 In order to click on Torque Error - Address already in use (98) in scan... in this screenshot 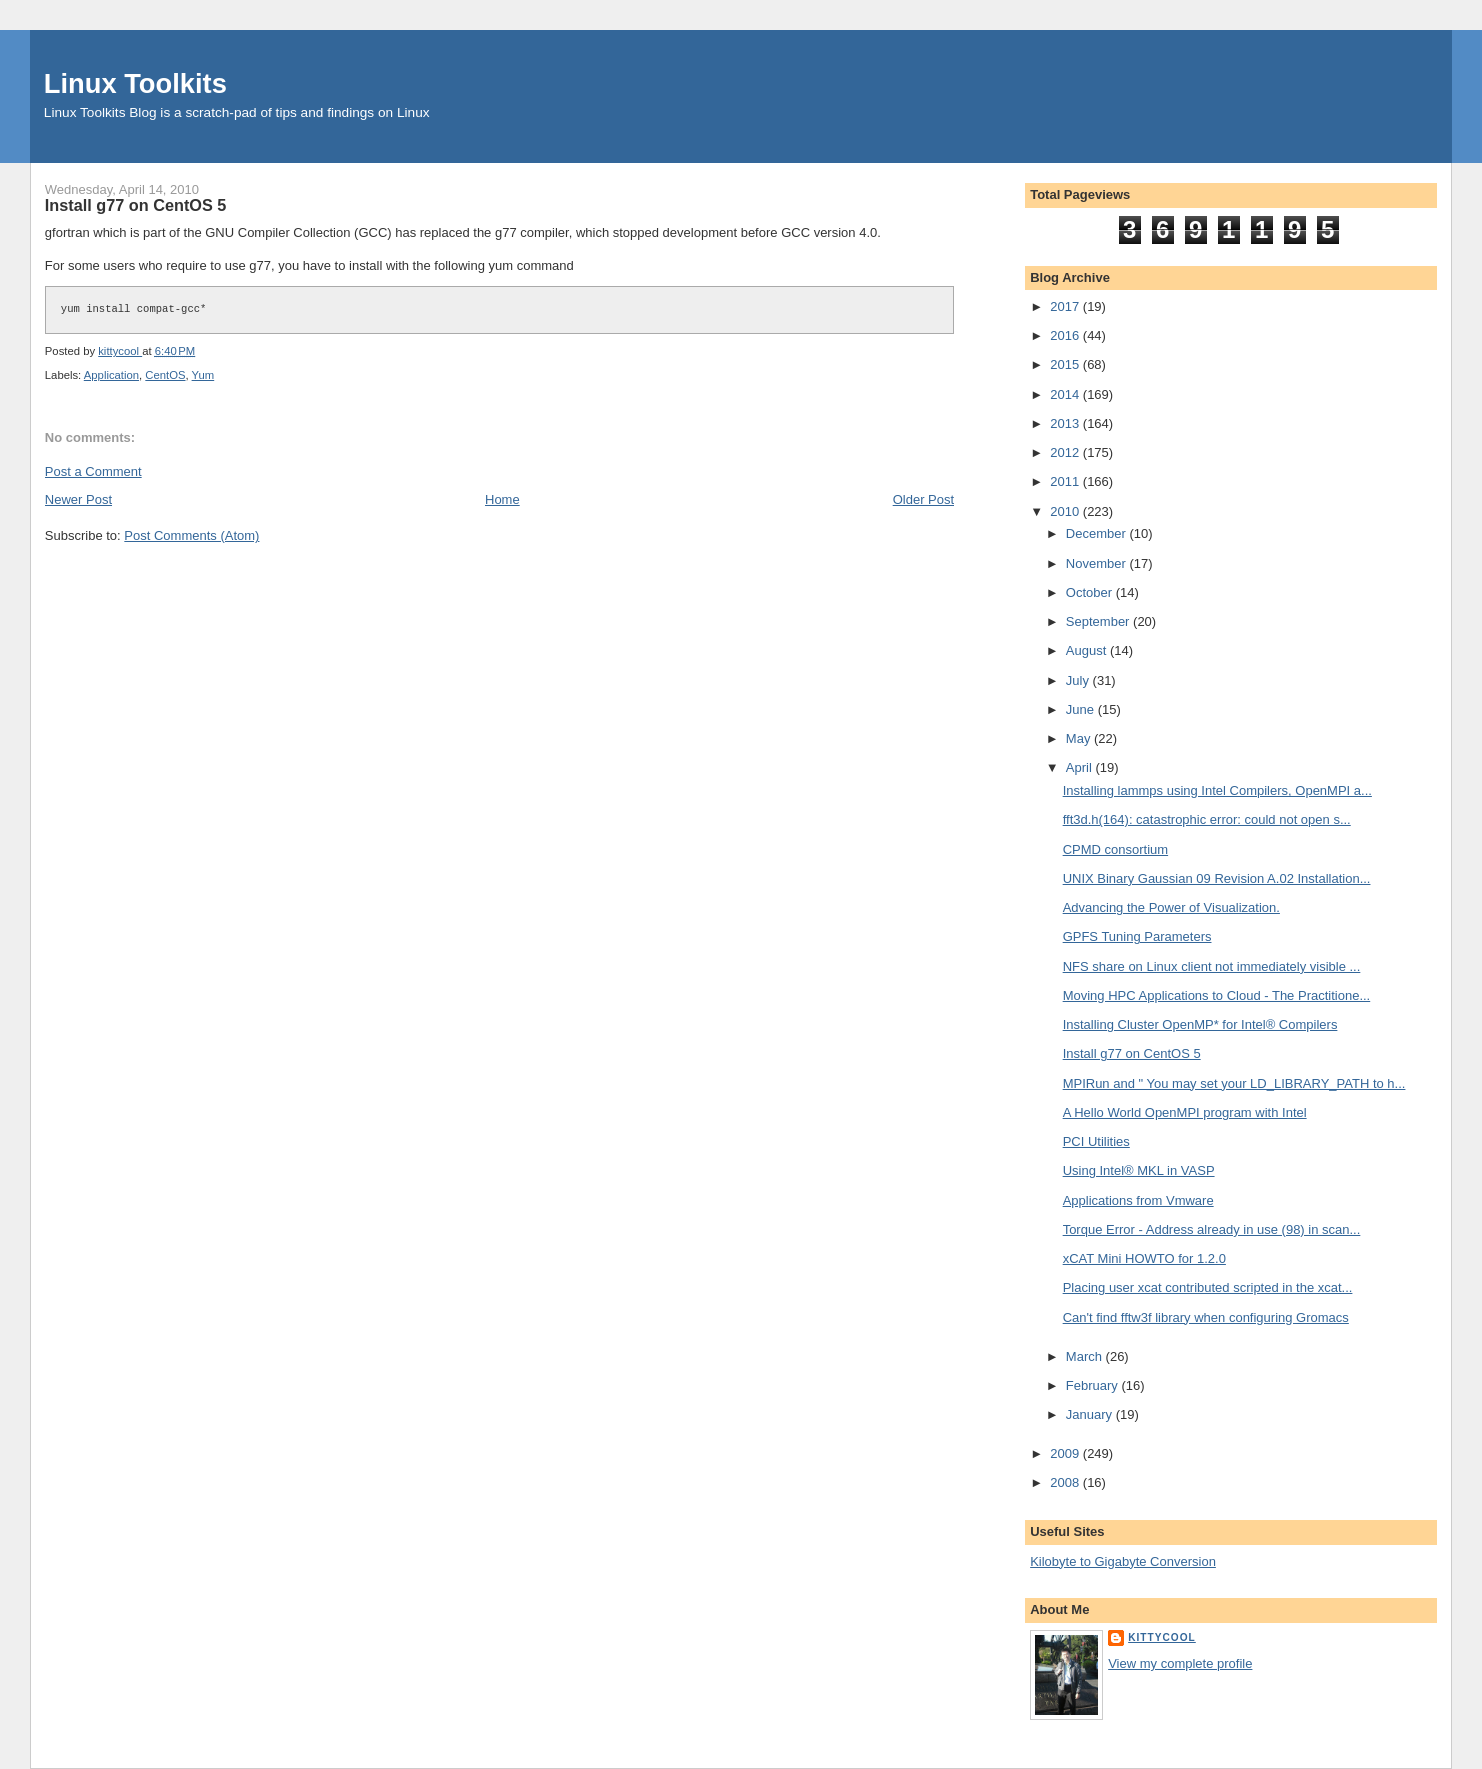, I will do `click(1212, 1229)`.